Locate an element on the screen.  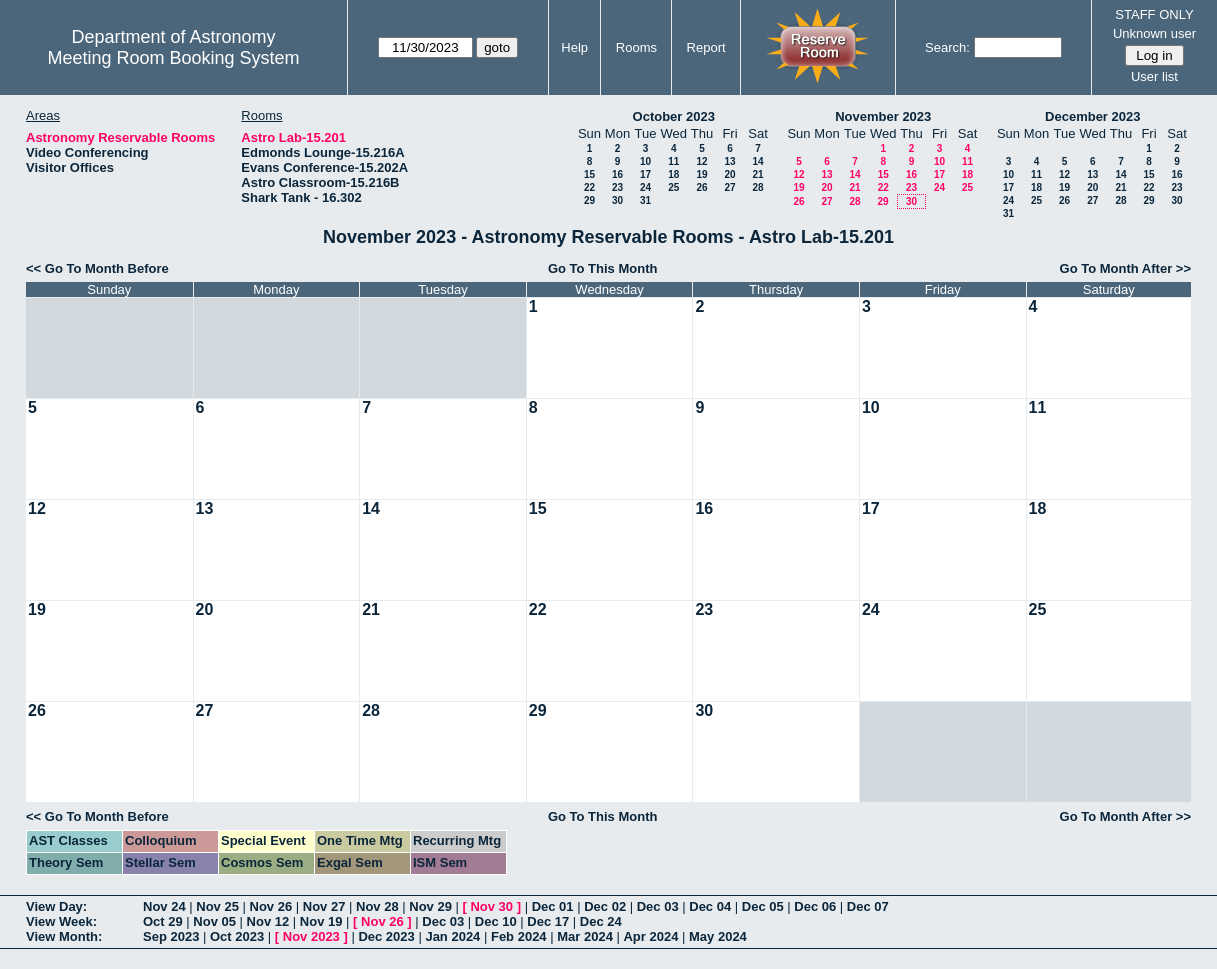
14 is located at coordinates (757, 161).